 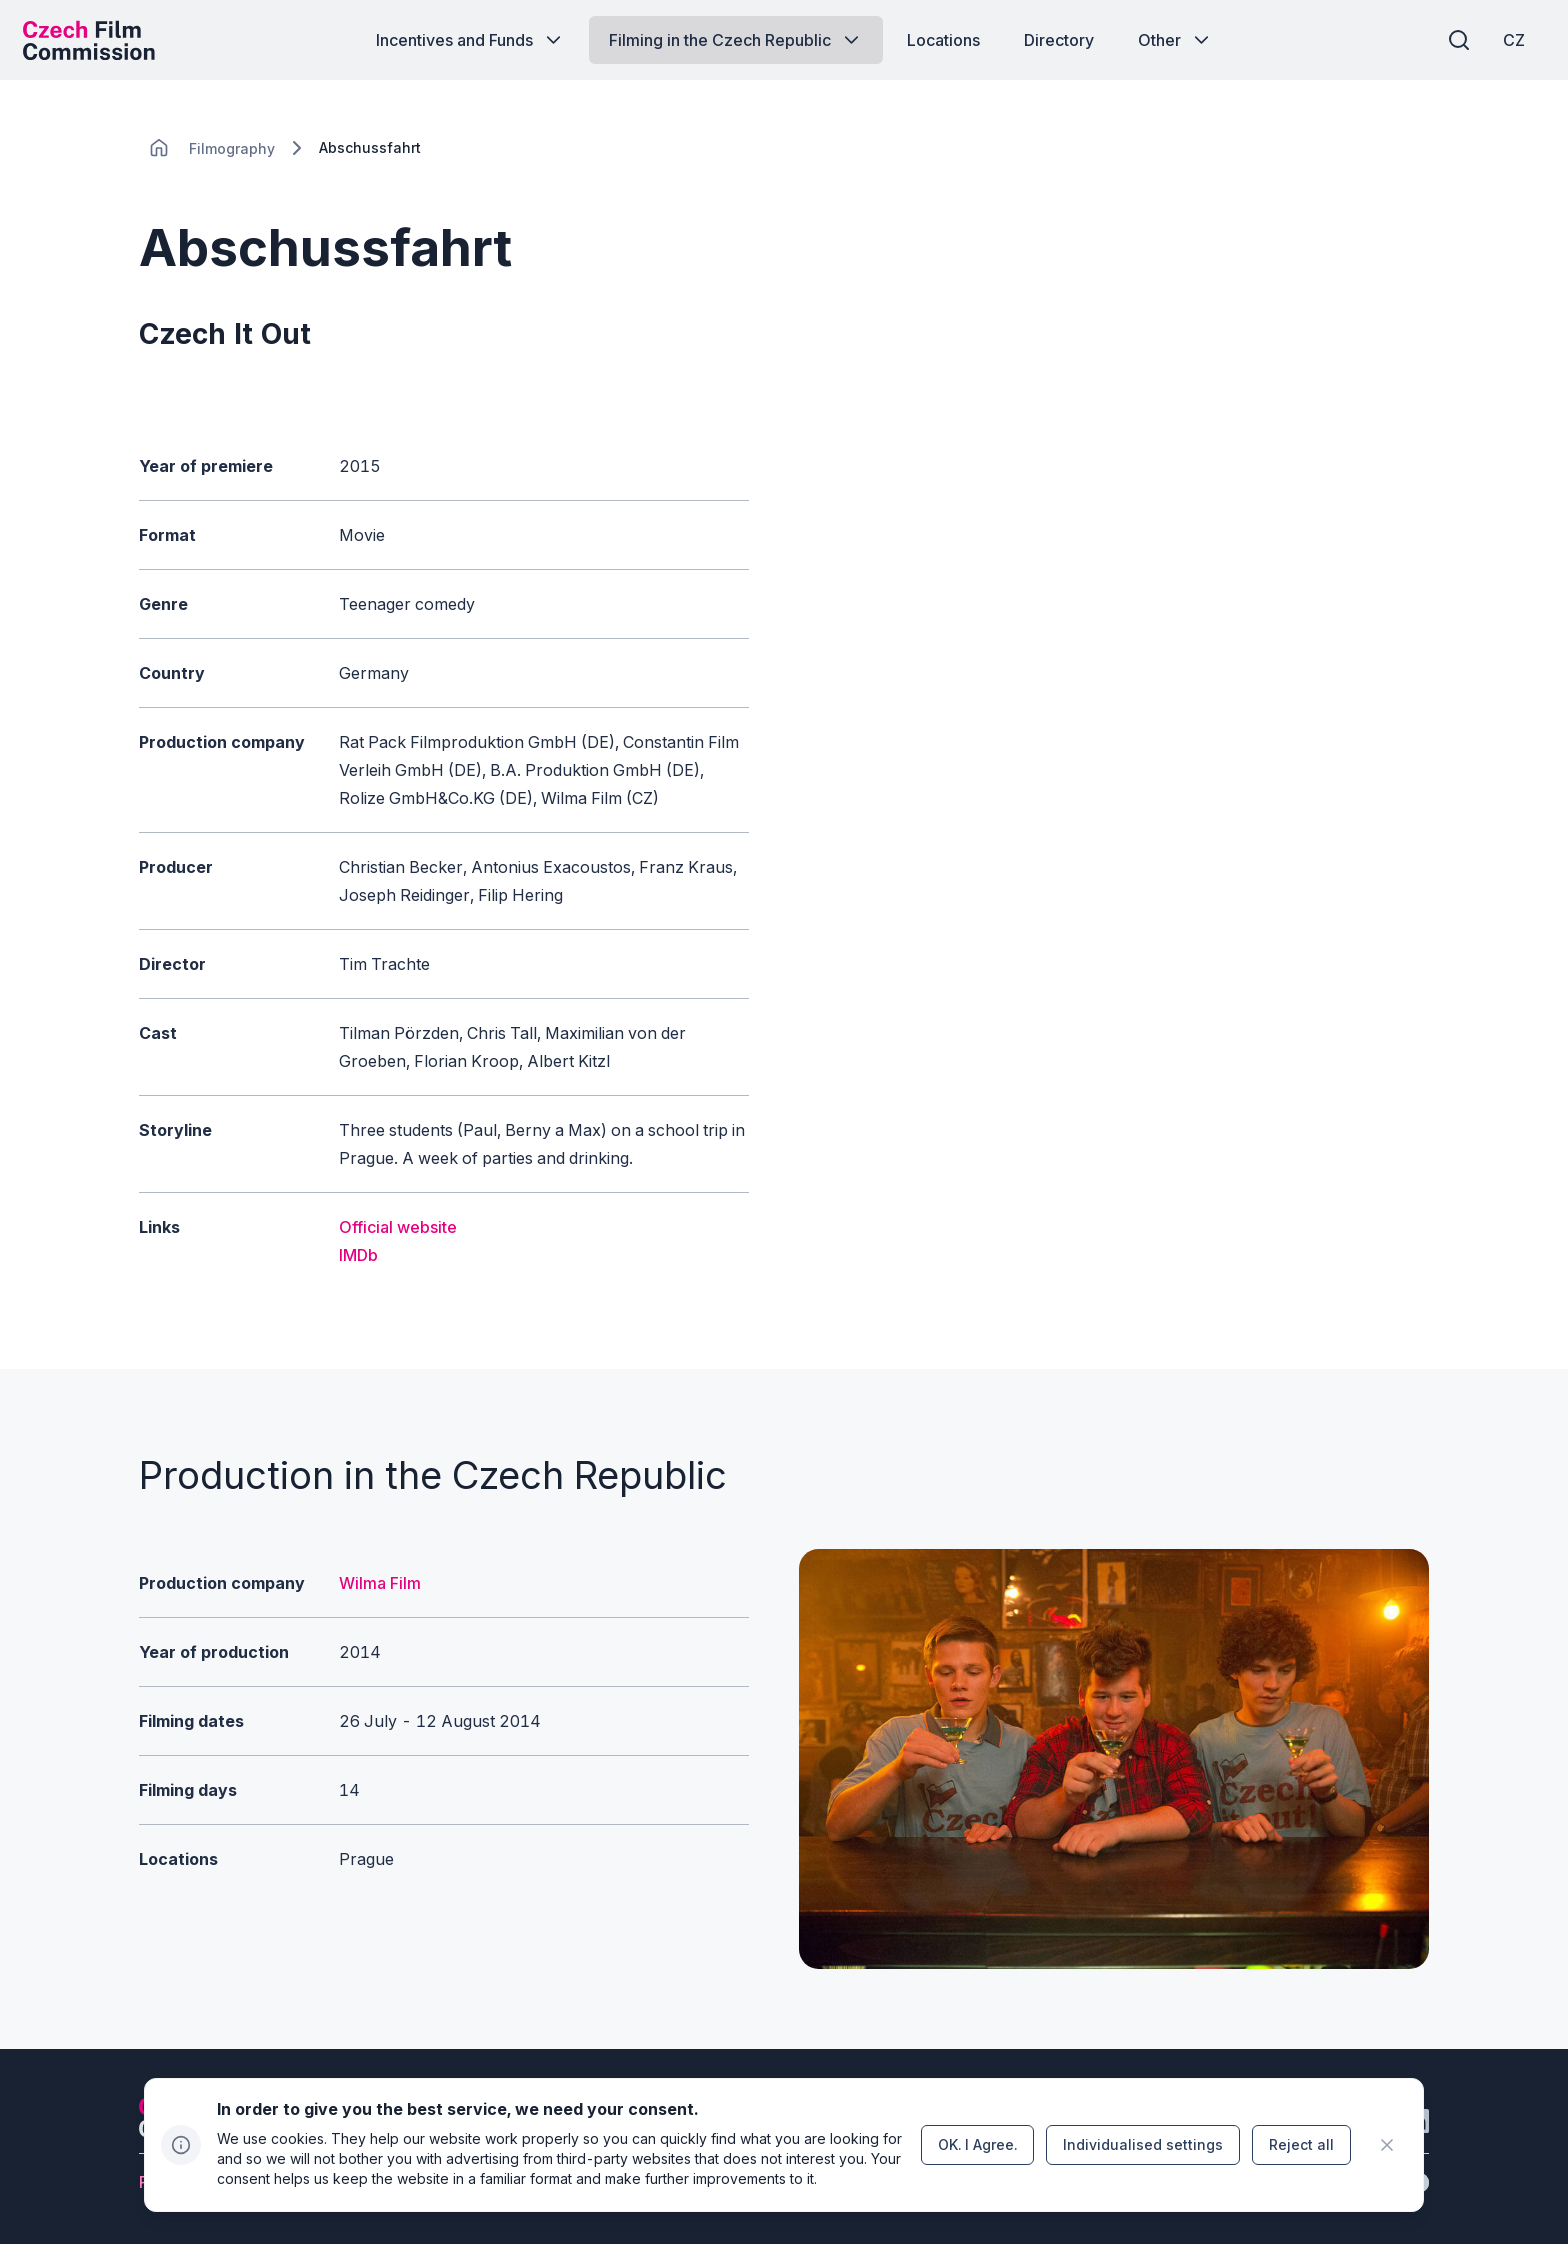 I want to click on Wilma Film, so click(x=380, y=1583).